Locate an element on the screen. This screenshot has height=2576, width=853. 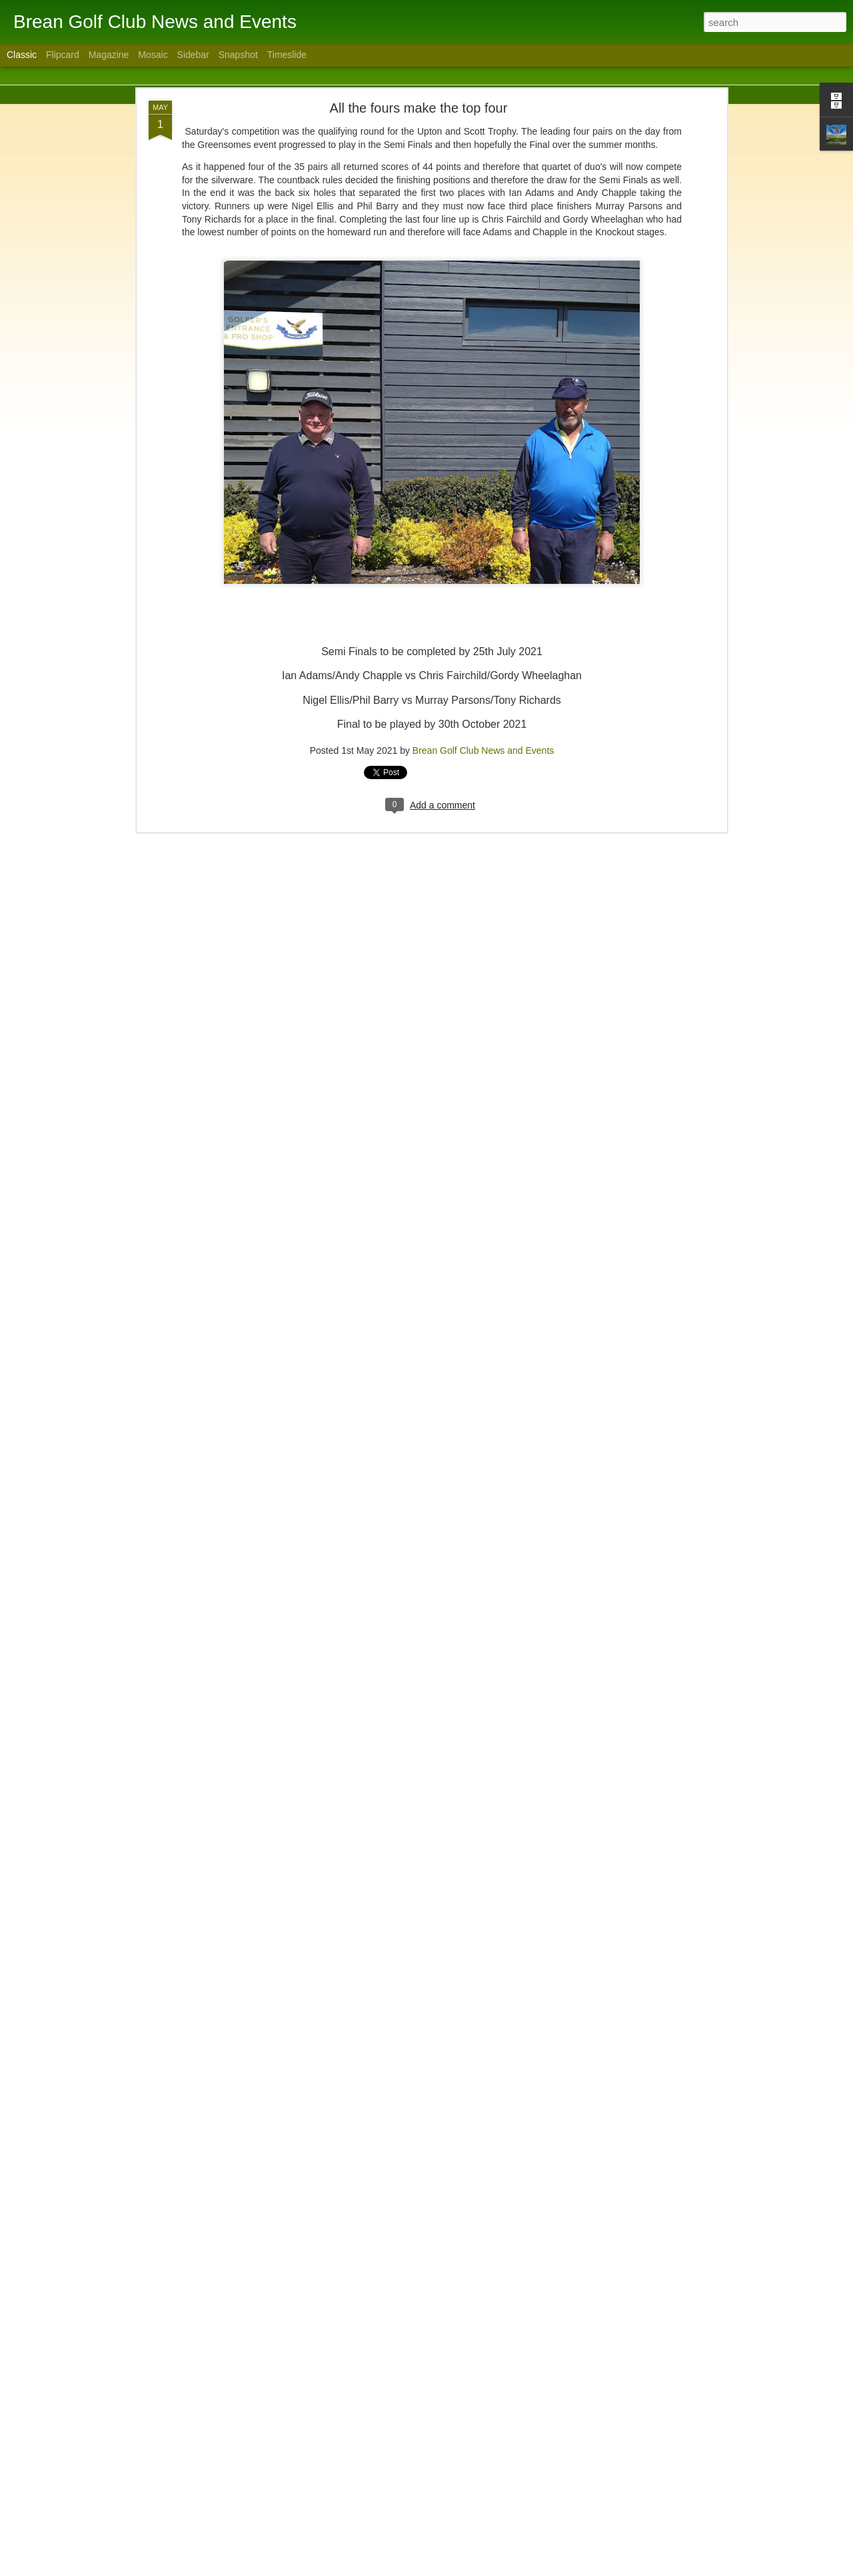
Classic is located at coordinates (22, 54).